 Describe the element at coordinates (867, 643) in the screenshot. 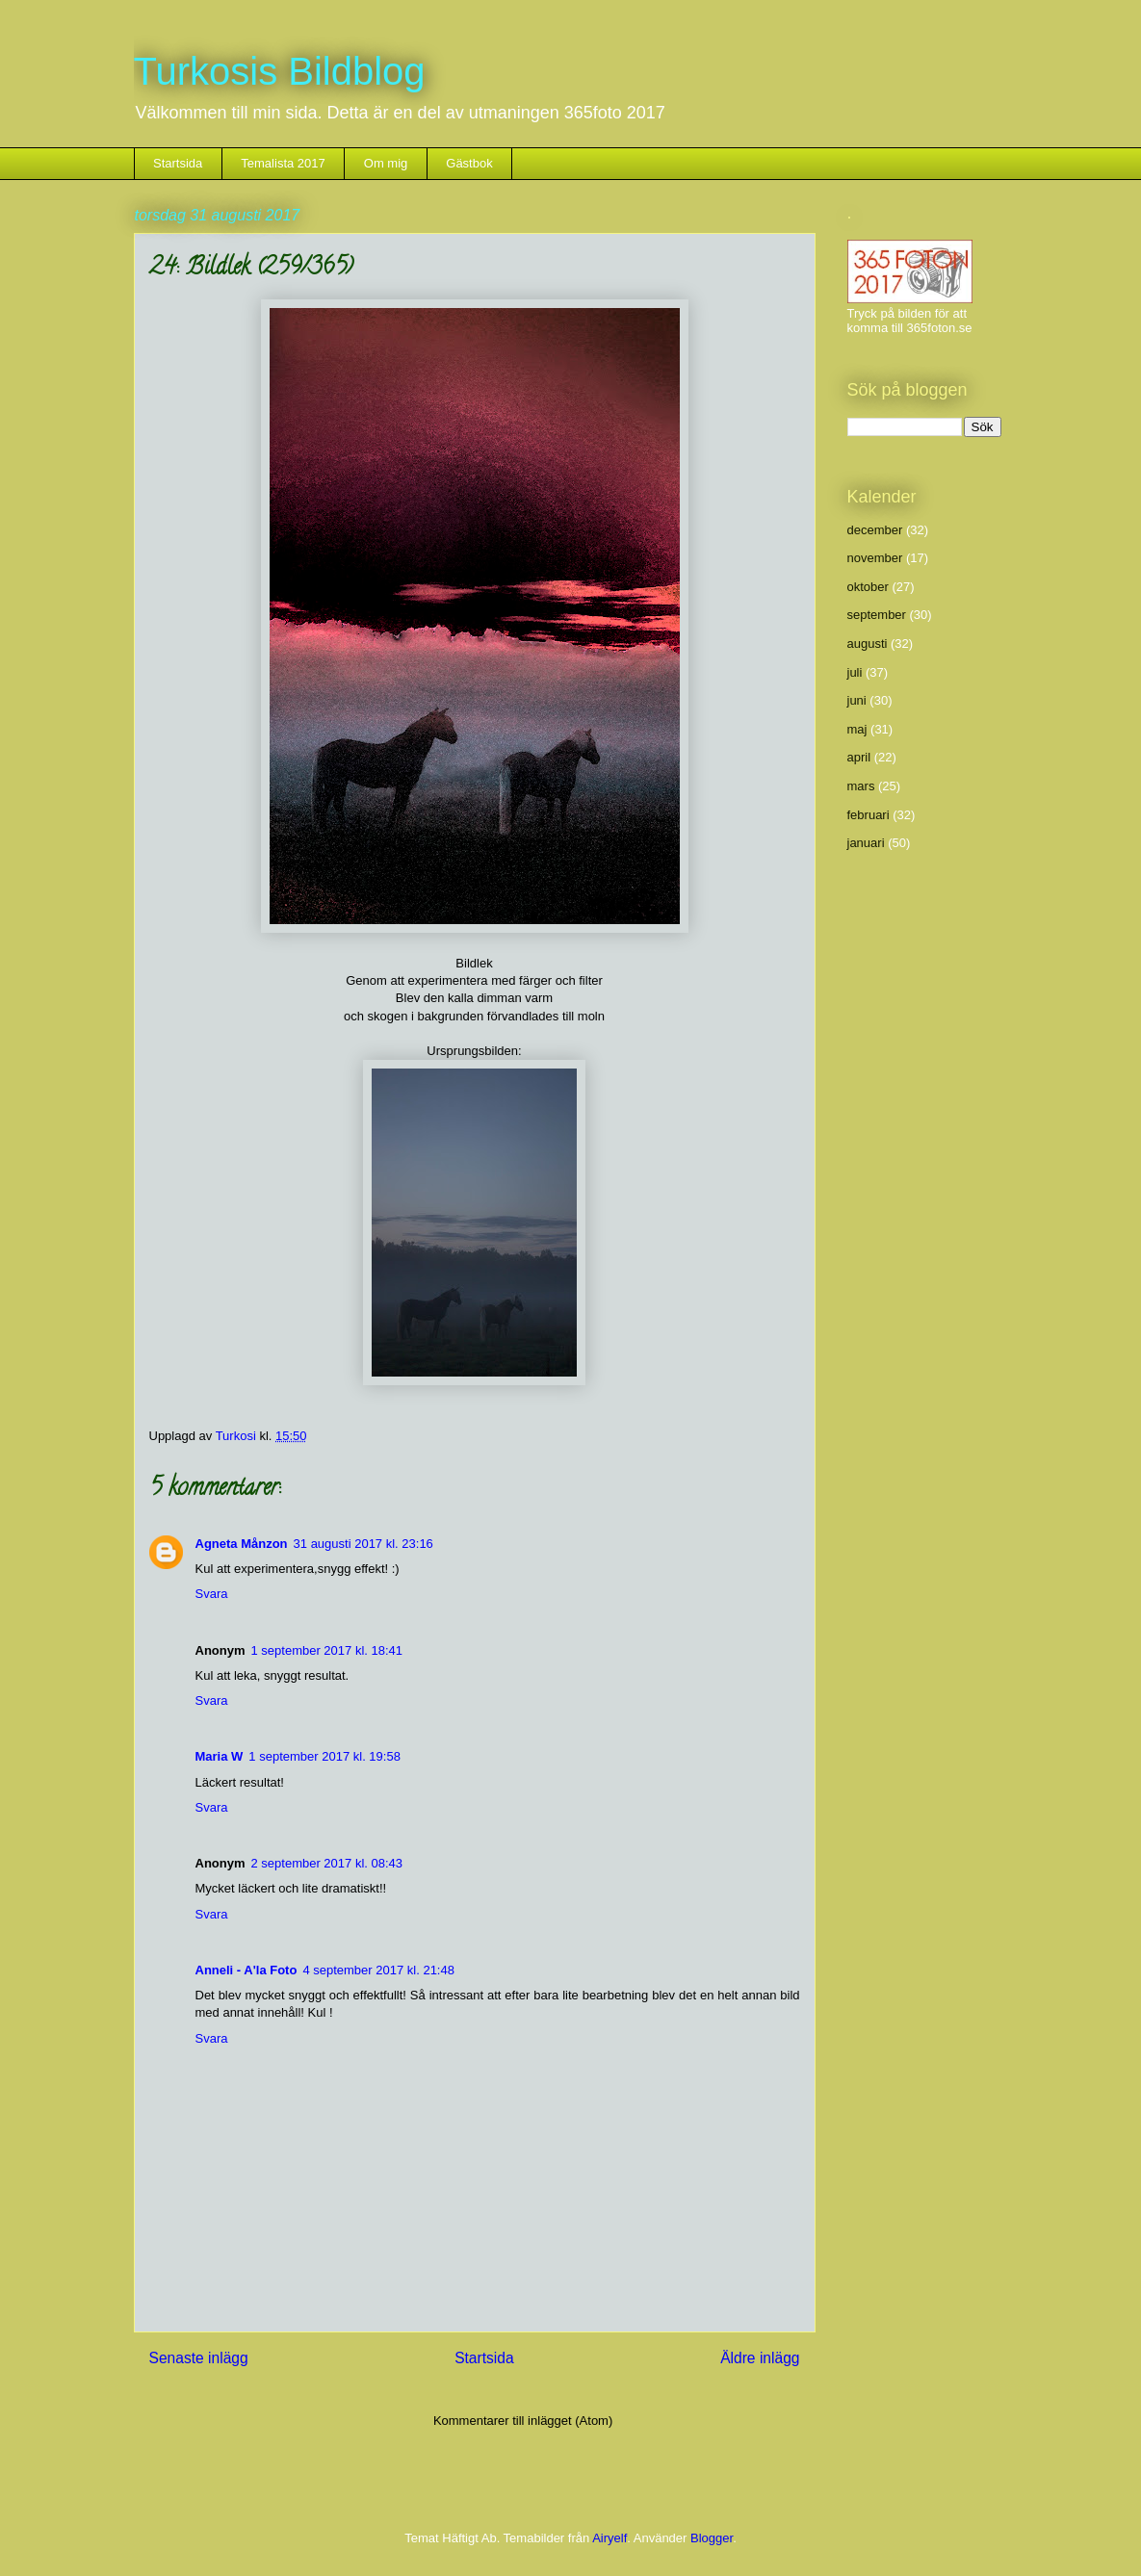

I see `augusti` at that location.